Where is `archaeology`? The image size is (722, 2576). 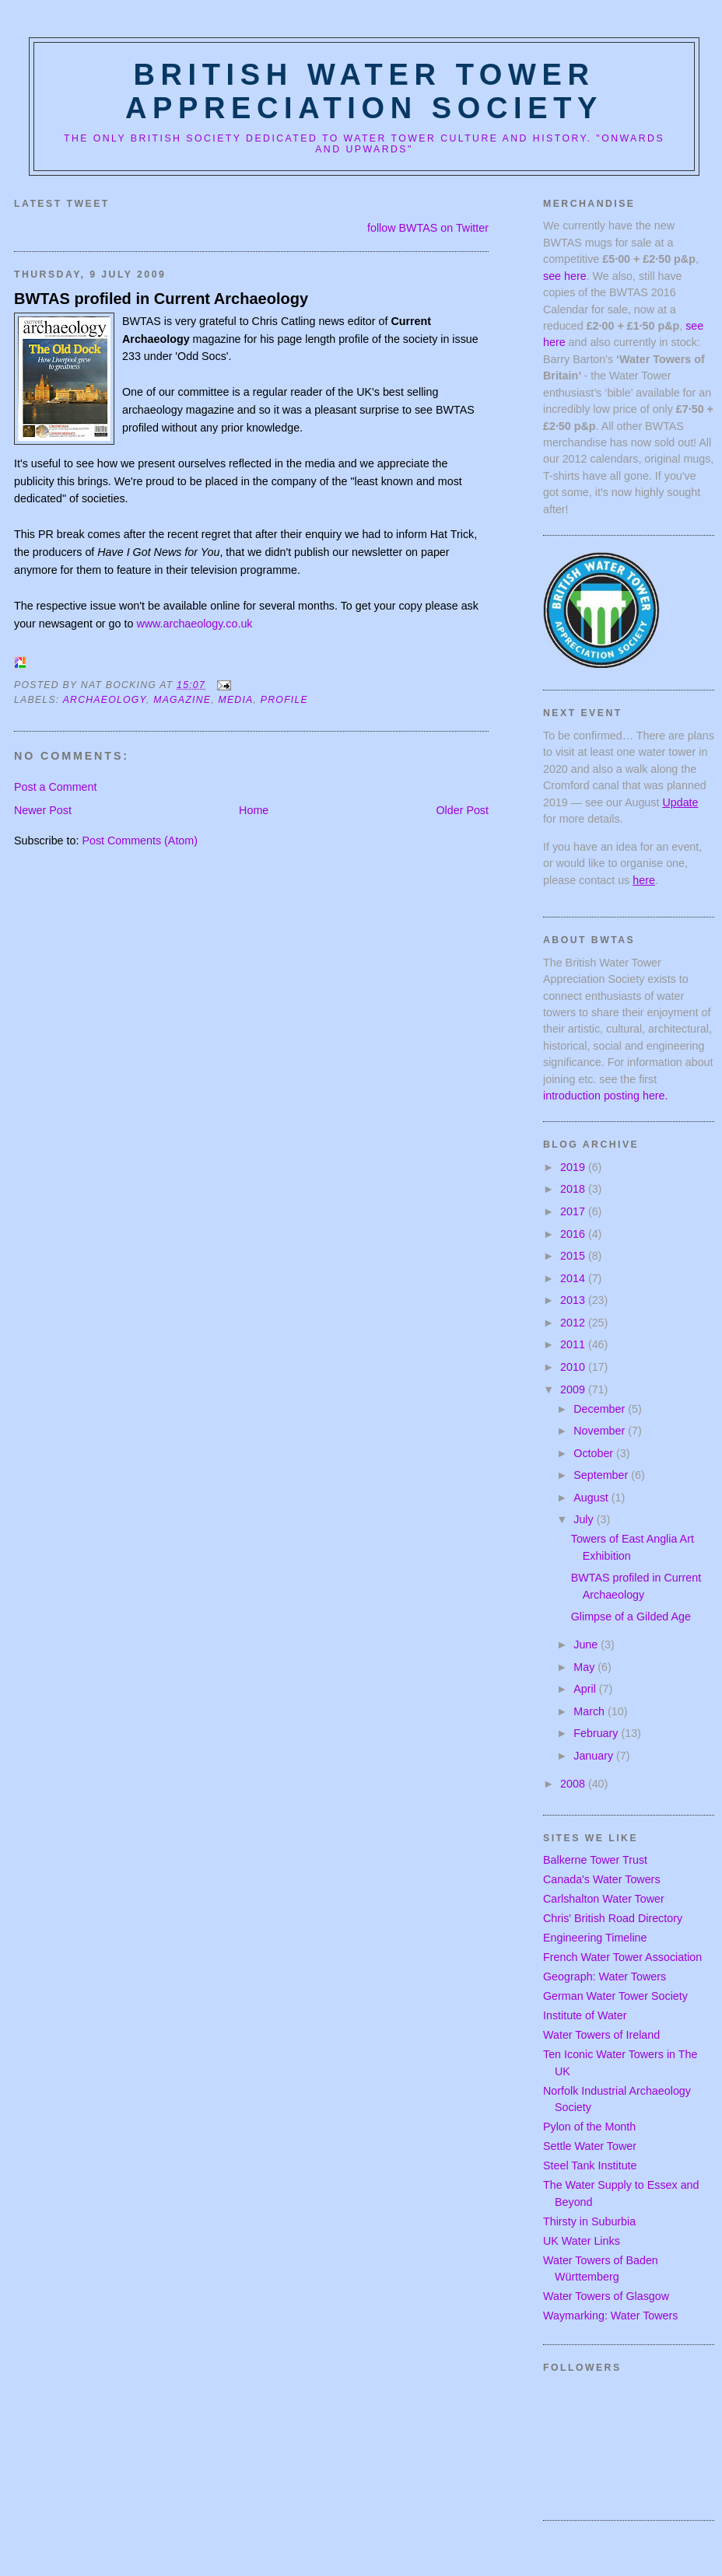
archaeology is located at coordinates (104, 699).